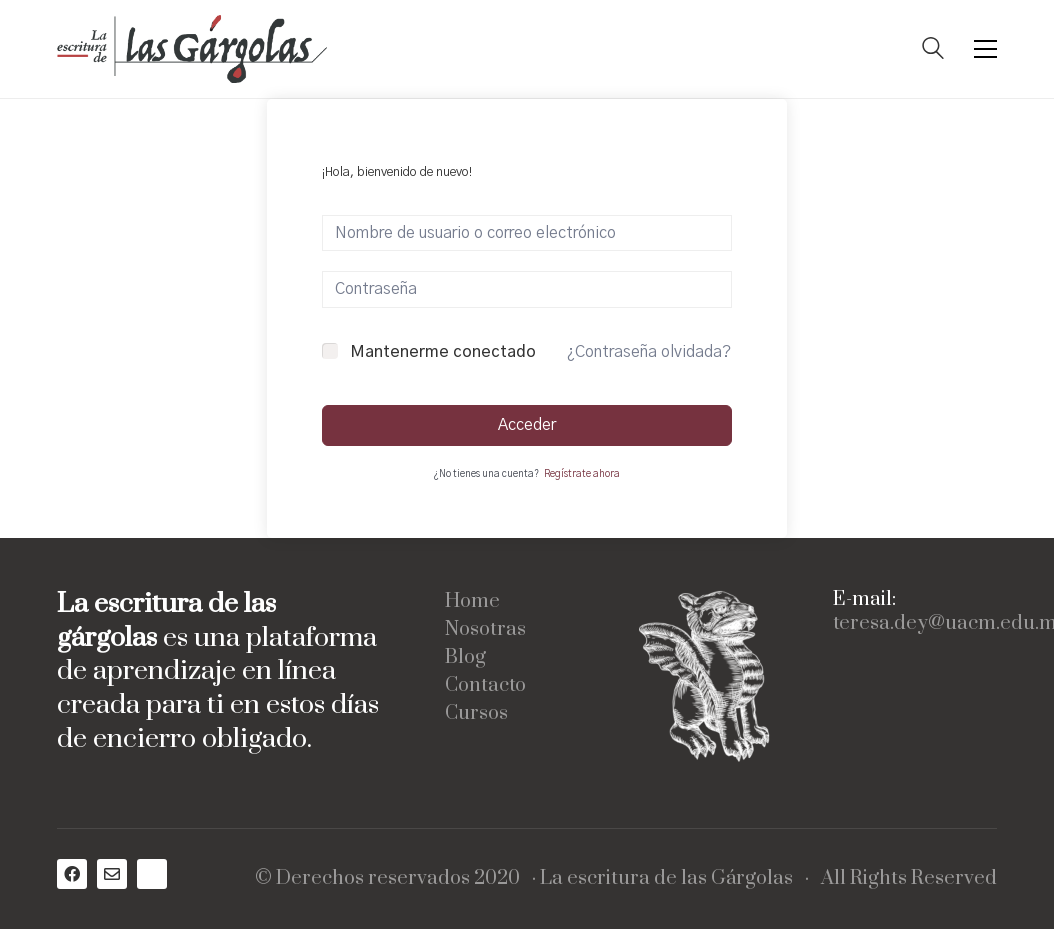 This screenshot has width=1054, height=929. I want to click on ¿Contraseña olvidada?, so click(649, 352).